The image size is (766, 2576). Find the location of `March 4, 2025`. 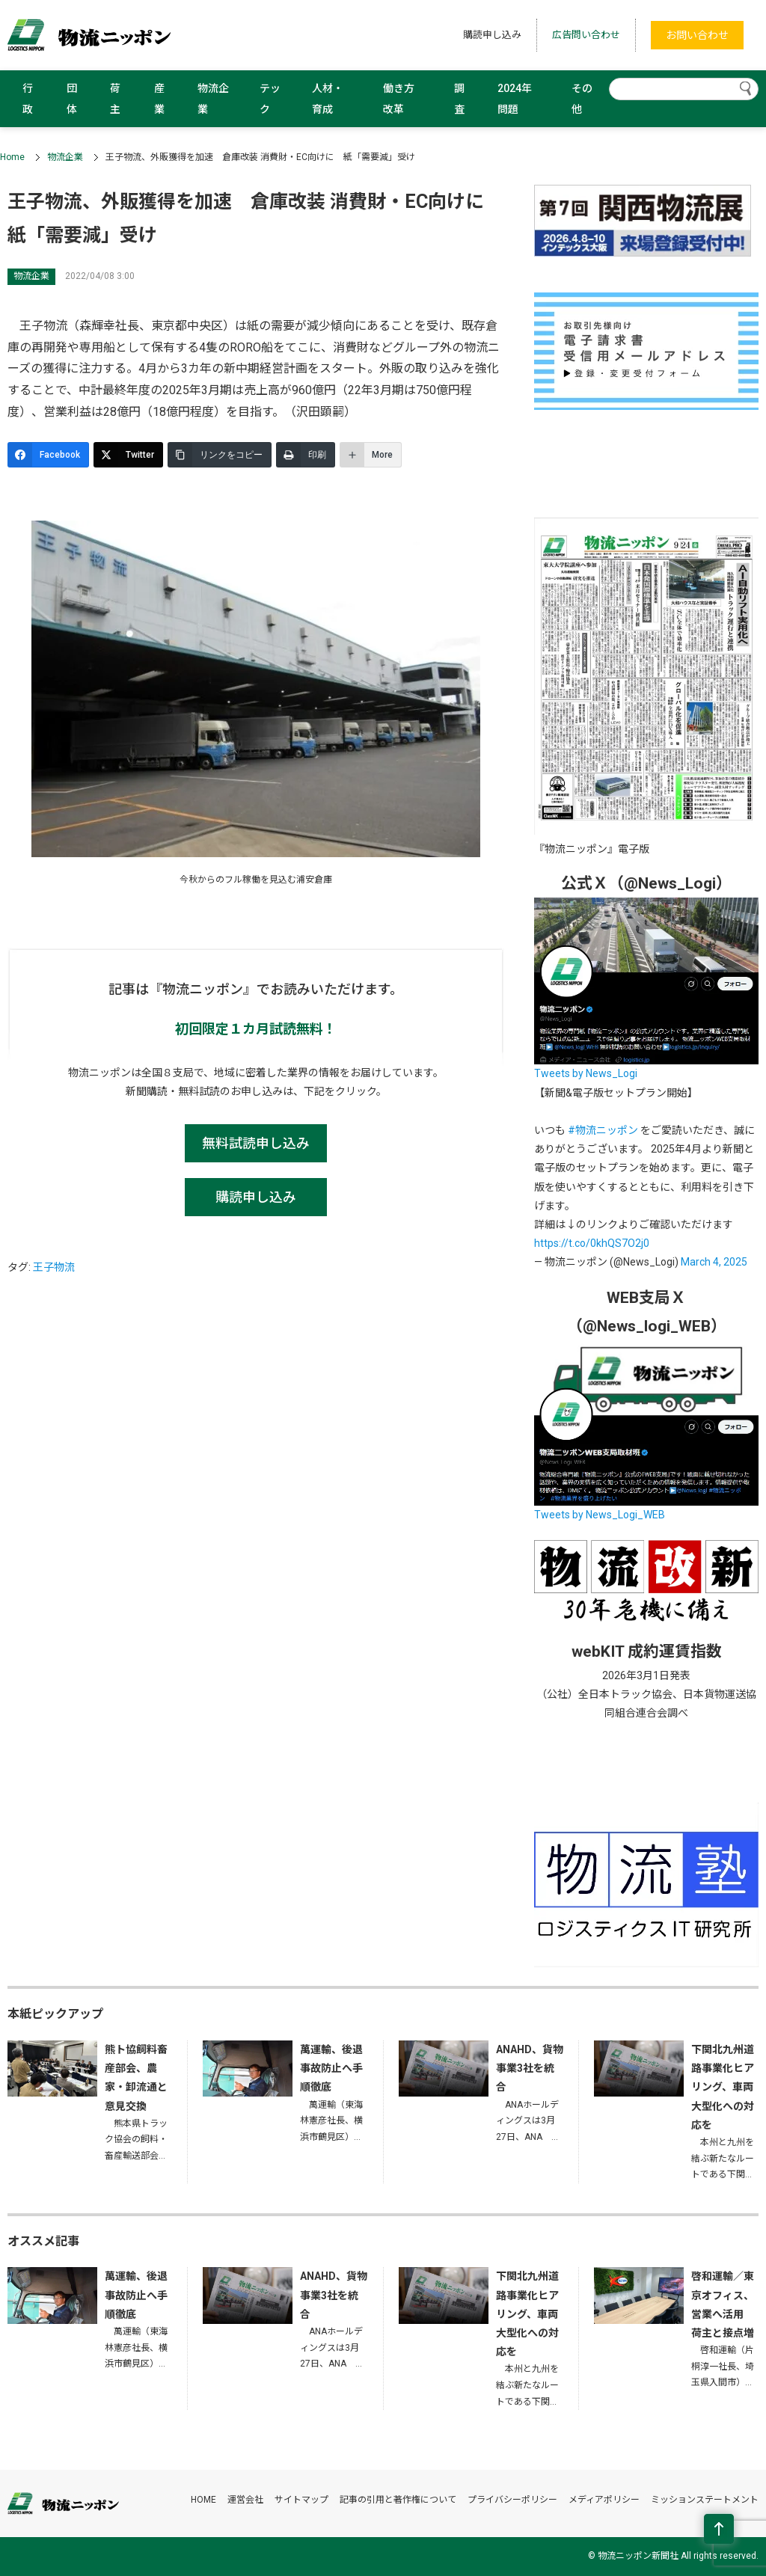

March 4, 2025 is located at coordinates (714, 1262).